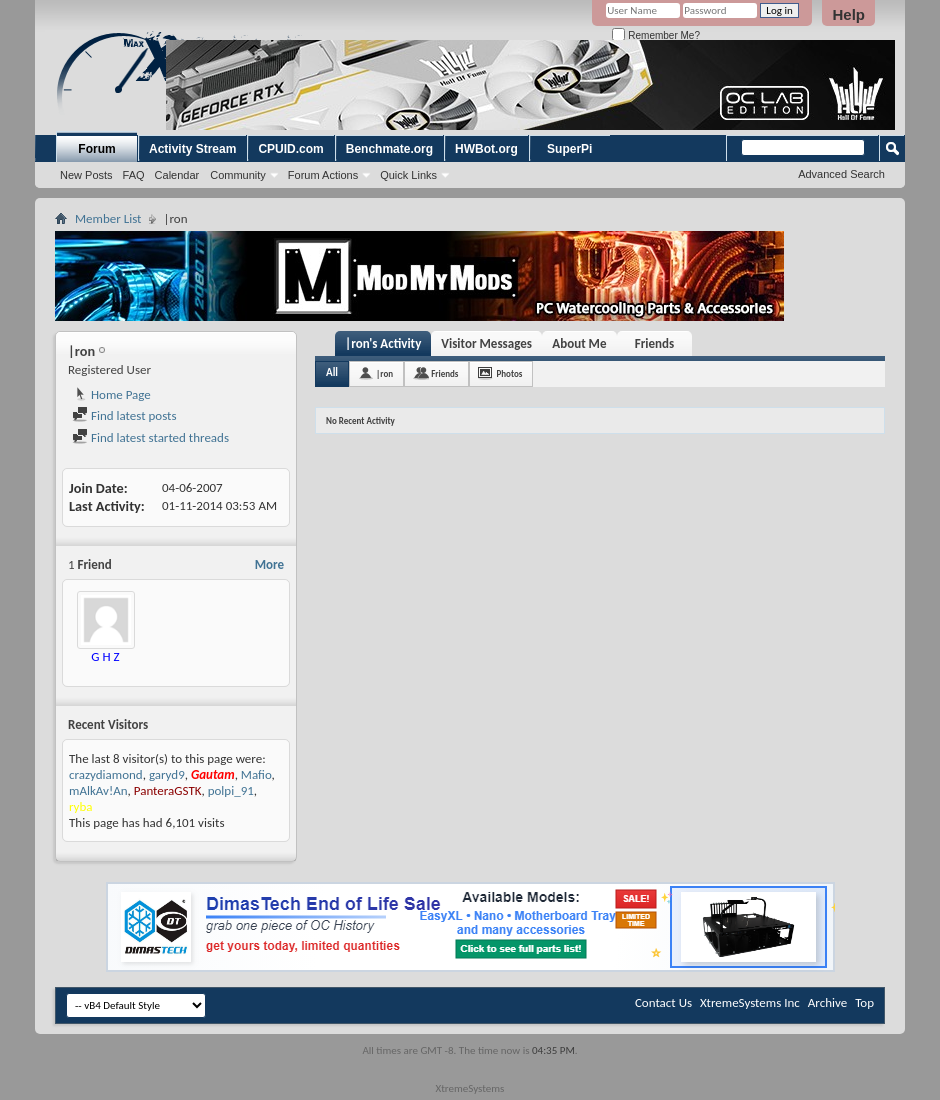 This screenshot has height=1100, width=940. What do you see at coordinates (231, 790) in the screenshot?
I see `polpi_91` at bounding box center [231, 790].